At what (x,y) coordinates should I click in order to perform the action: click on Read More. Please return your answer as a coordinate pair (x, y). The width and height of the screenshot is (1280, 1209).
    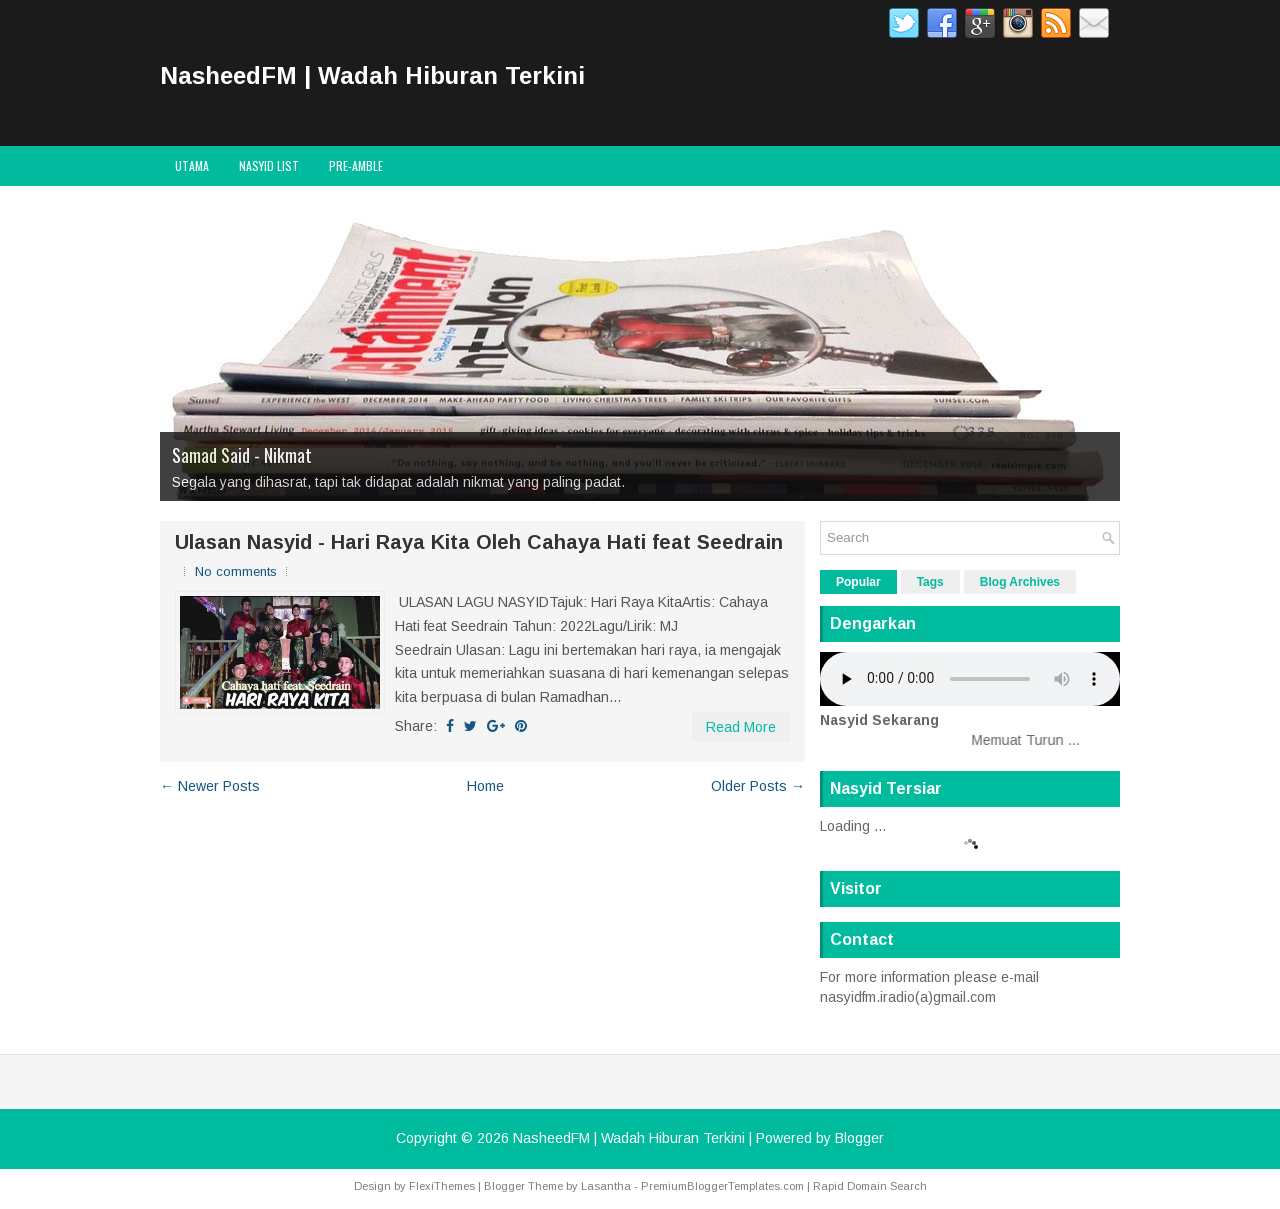
    Looking at the image, I should click on (741, 727).